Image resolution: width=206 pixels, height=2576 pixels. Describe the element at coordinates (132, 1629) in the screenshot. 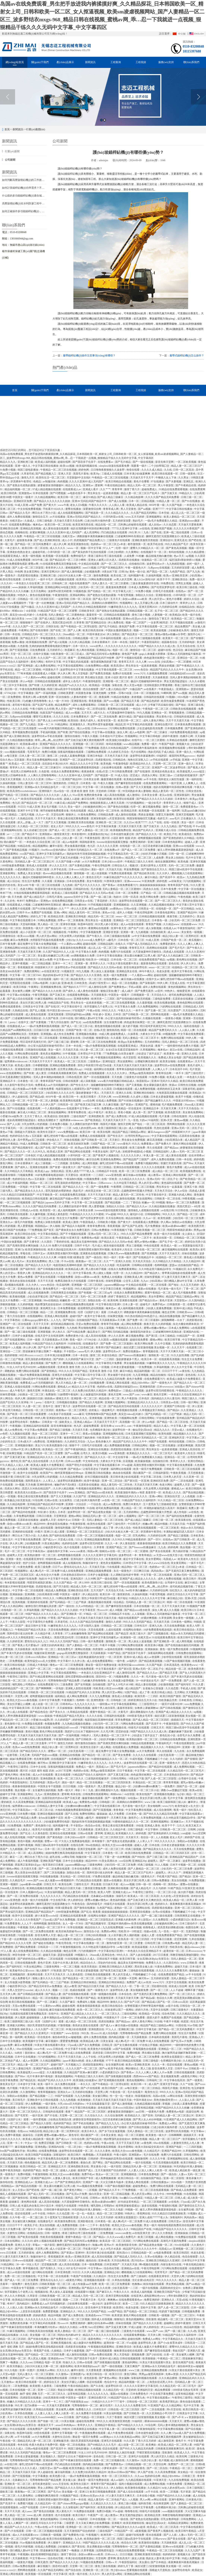

I see `在线网站你懂的` at that location.